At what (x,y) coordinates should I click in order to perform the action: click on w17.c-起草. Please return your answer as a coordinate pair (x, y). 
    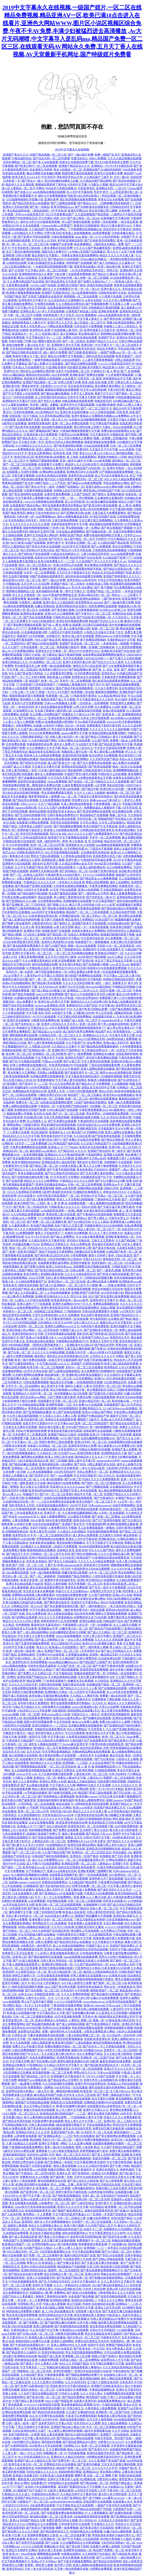
    Looking at the image, I should click on (108, 904).